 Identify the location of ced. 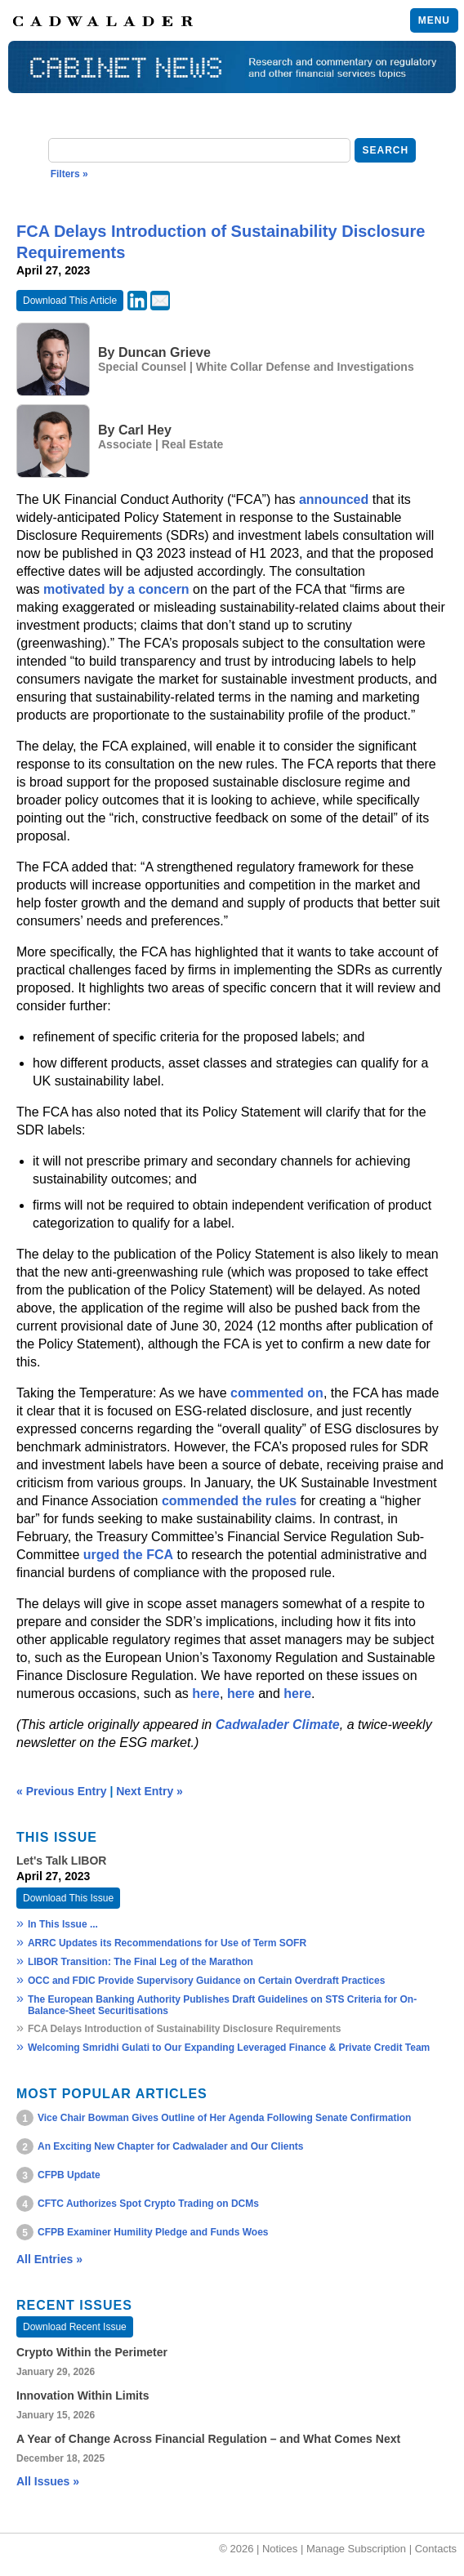
(357, 499).